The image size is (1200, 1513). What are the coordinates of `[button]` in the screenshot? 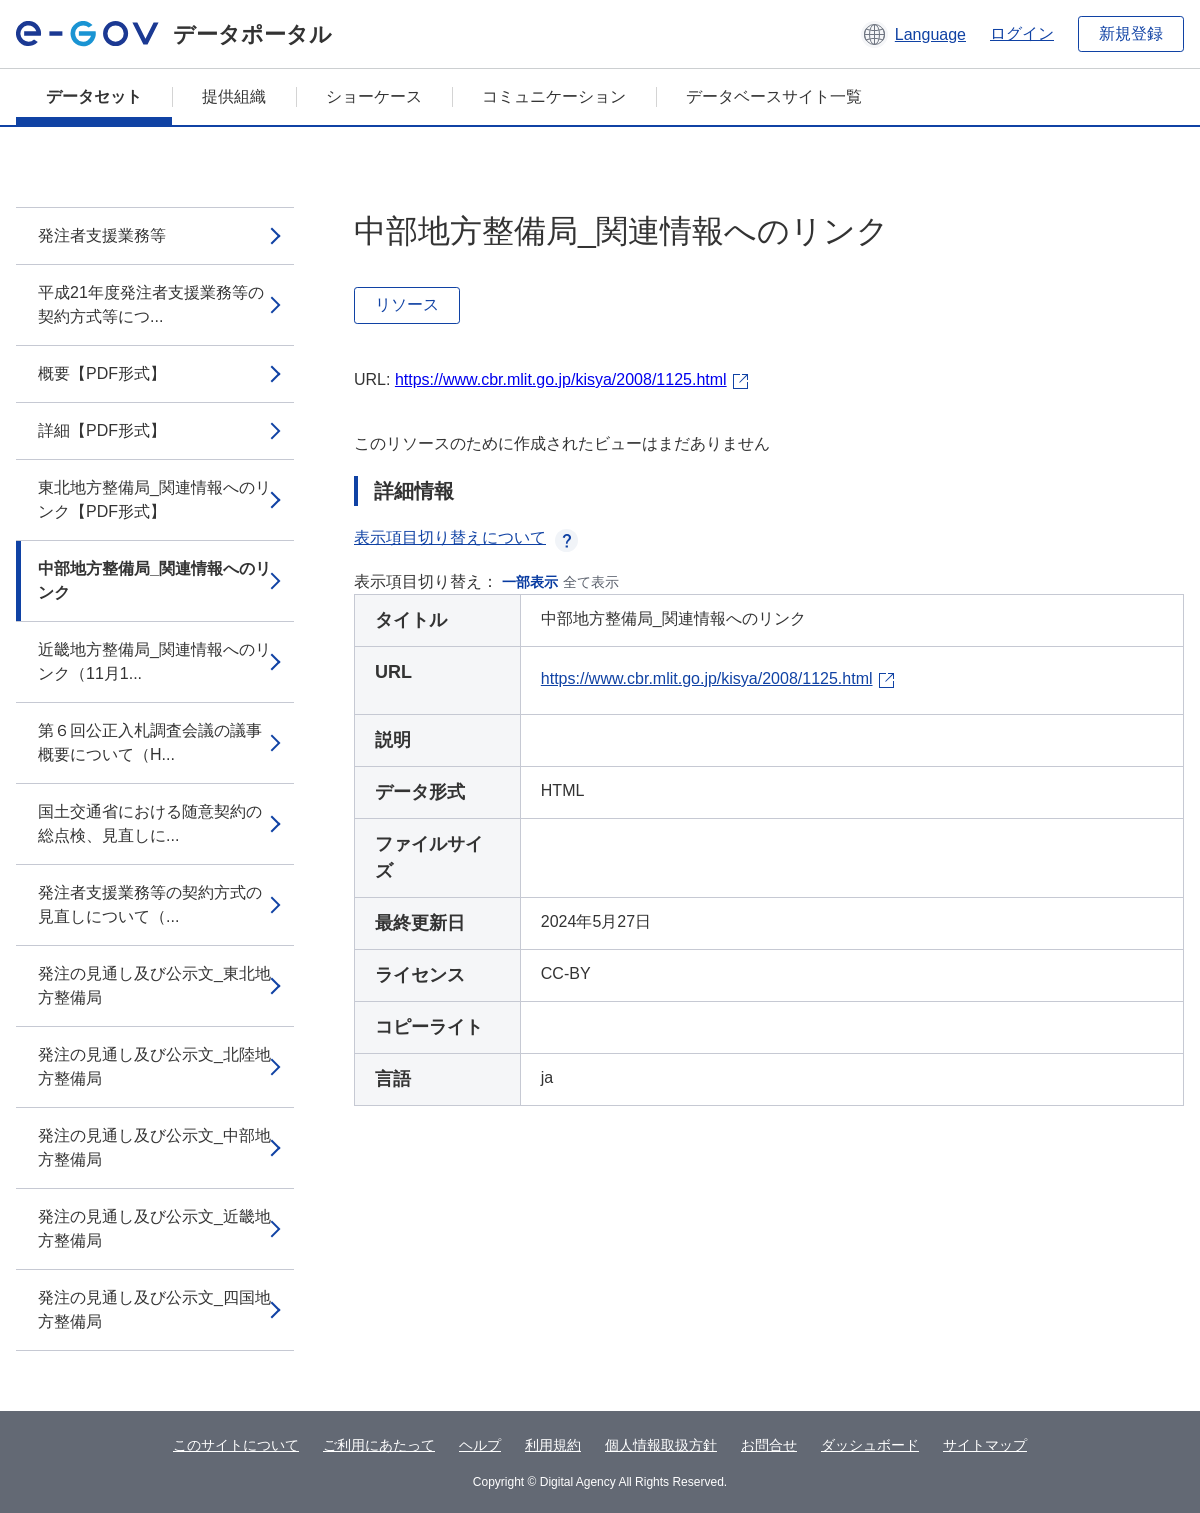 It's located at (913, 34).